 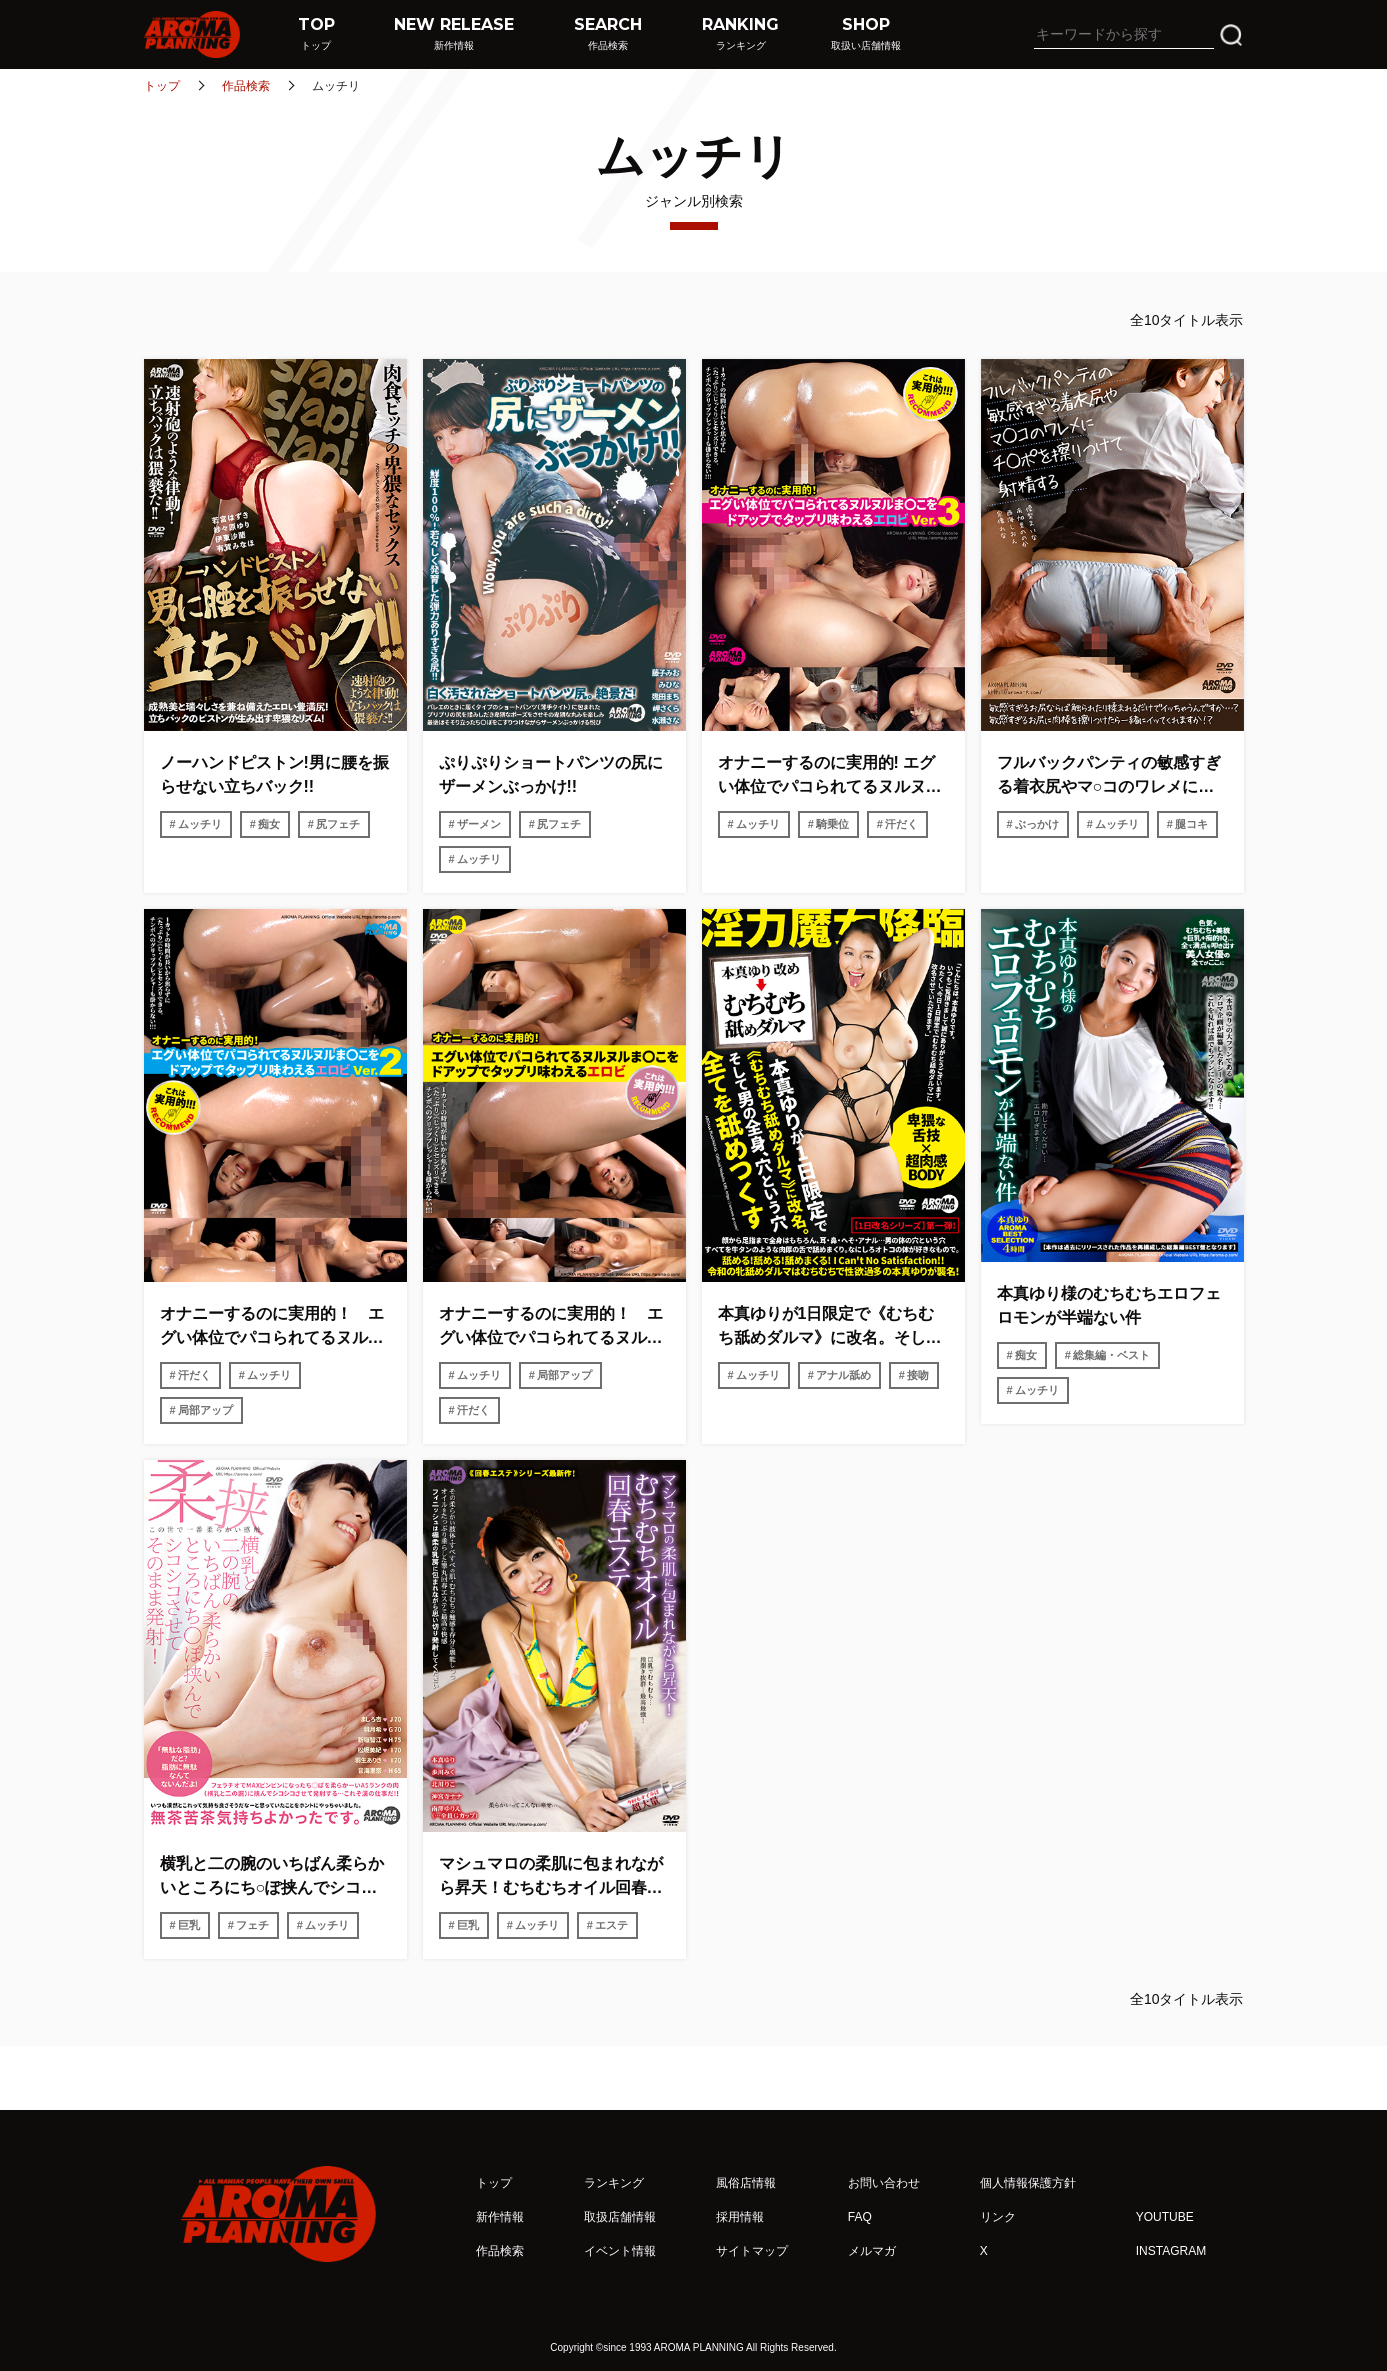 What do you see at coordinates (500, 2217) in the screenshot?
I see `新作情報` at bounding box center [500, 2217].